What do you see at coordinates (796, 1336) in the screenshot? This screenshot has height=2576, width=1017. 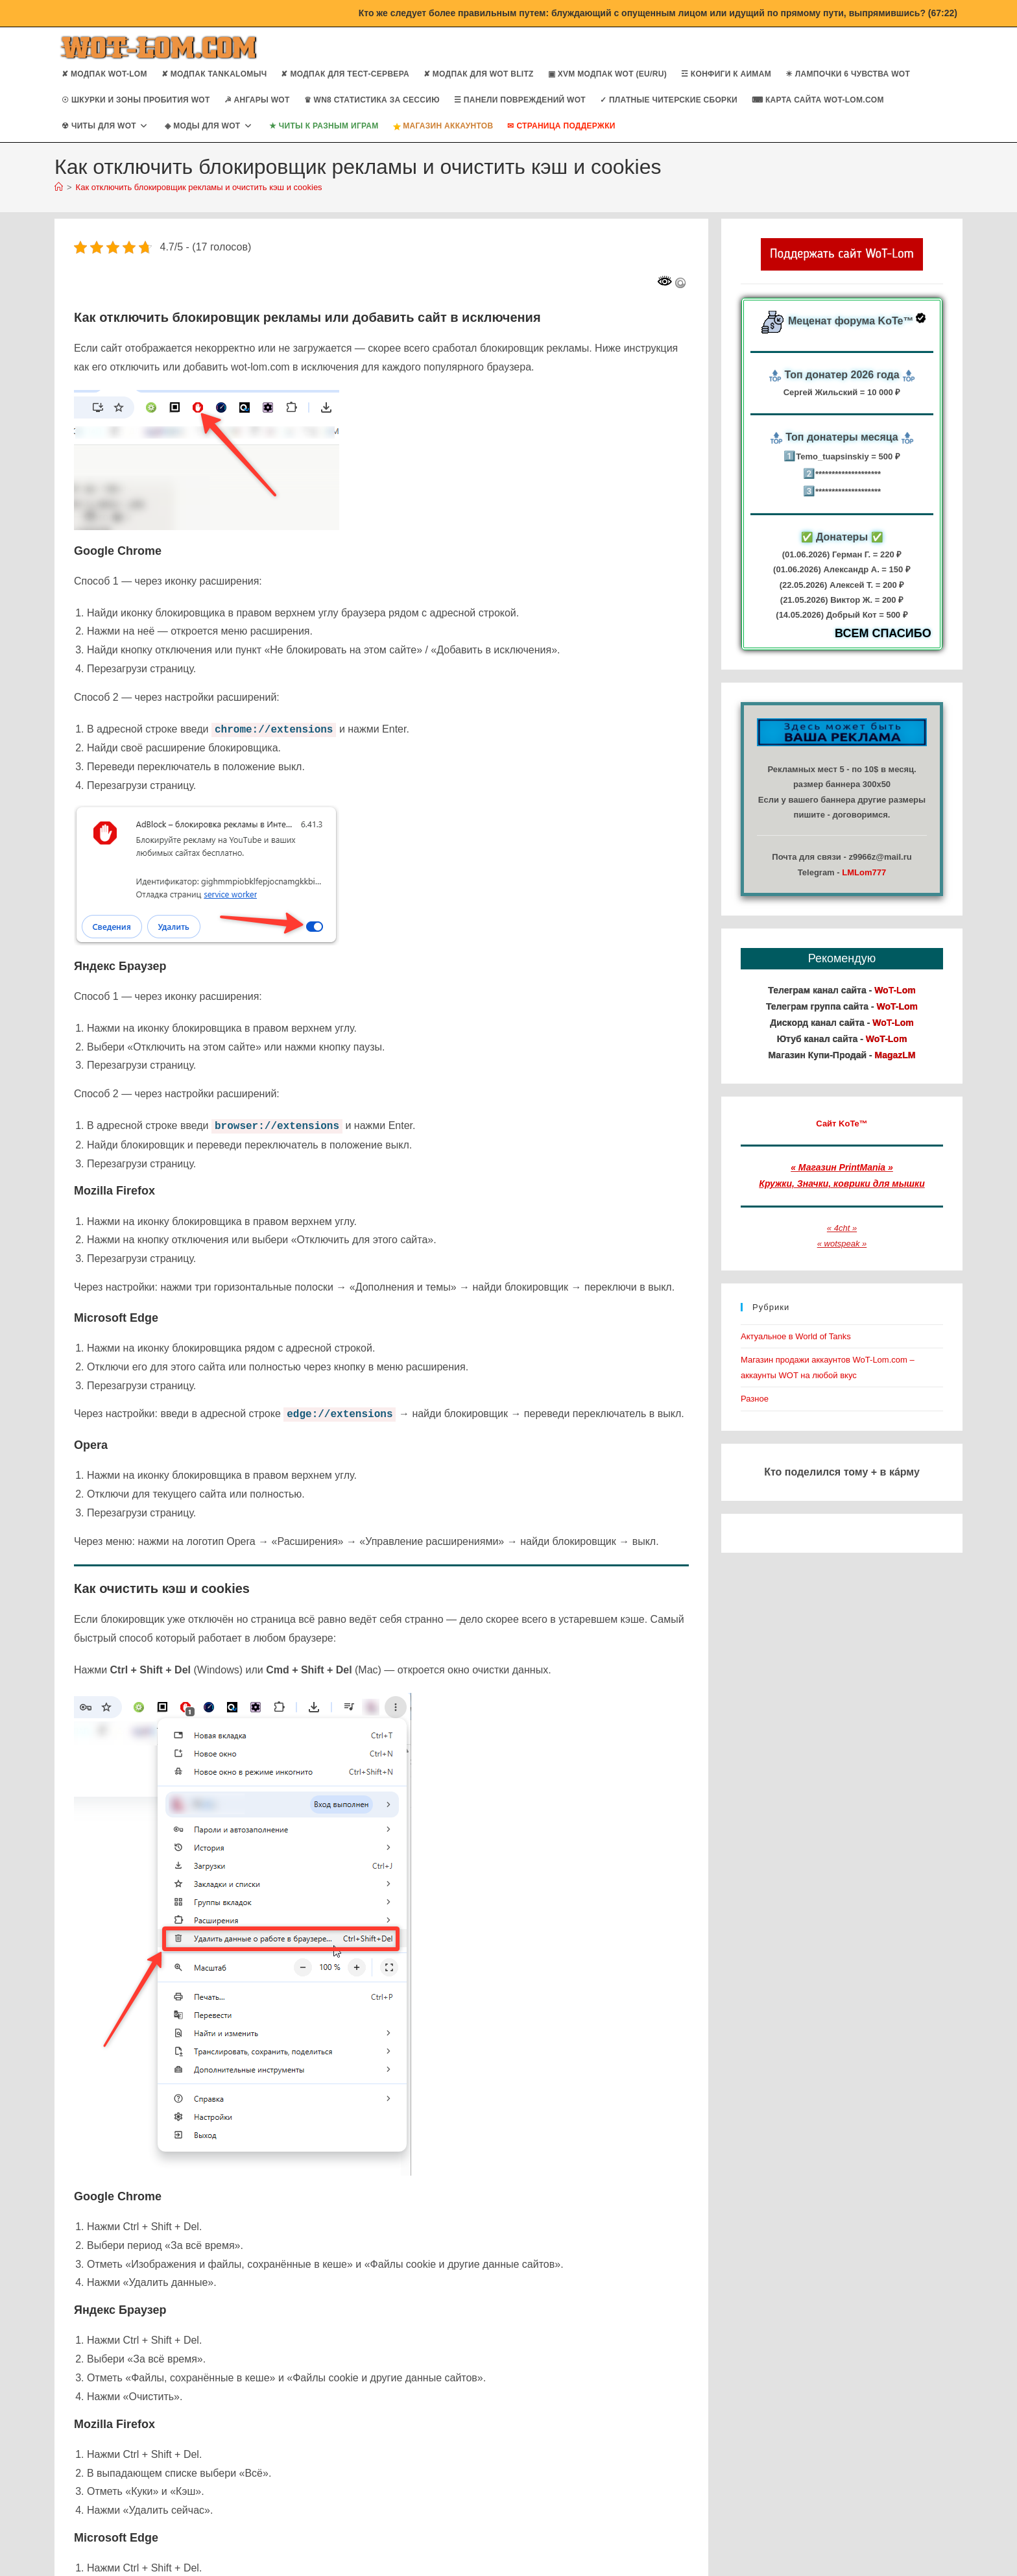 I see `Актуальное в World of Tanks` at bounding box center [796, 1336].